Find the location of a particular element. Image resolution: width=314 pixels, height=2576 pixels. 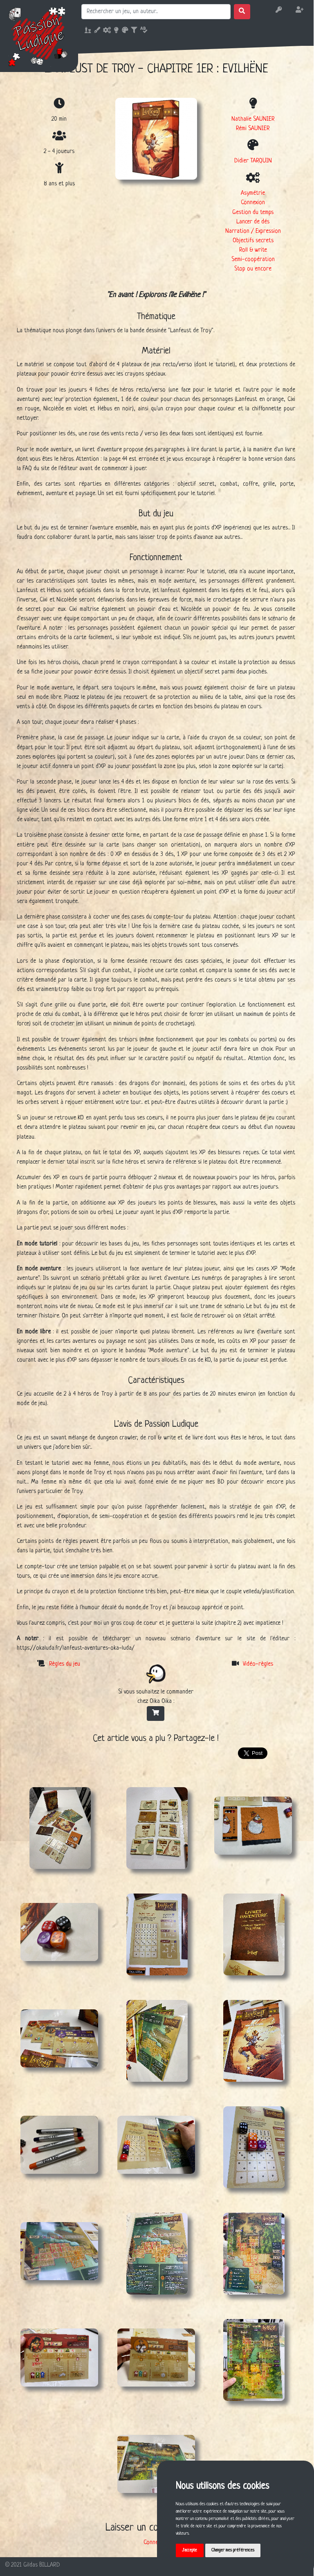

Didier TARQUIN is located at coordinates (253, 161).